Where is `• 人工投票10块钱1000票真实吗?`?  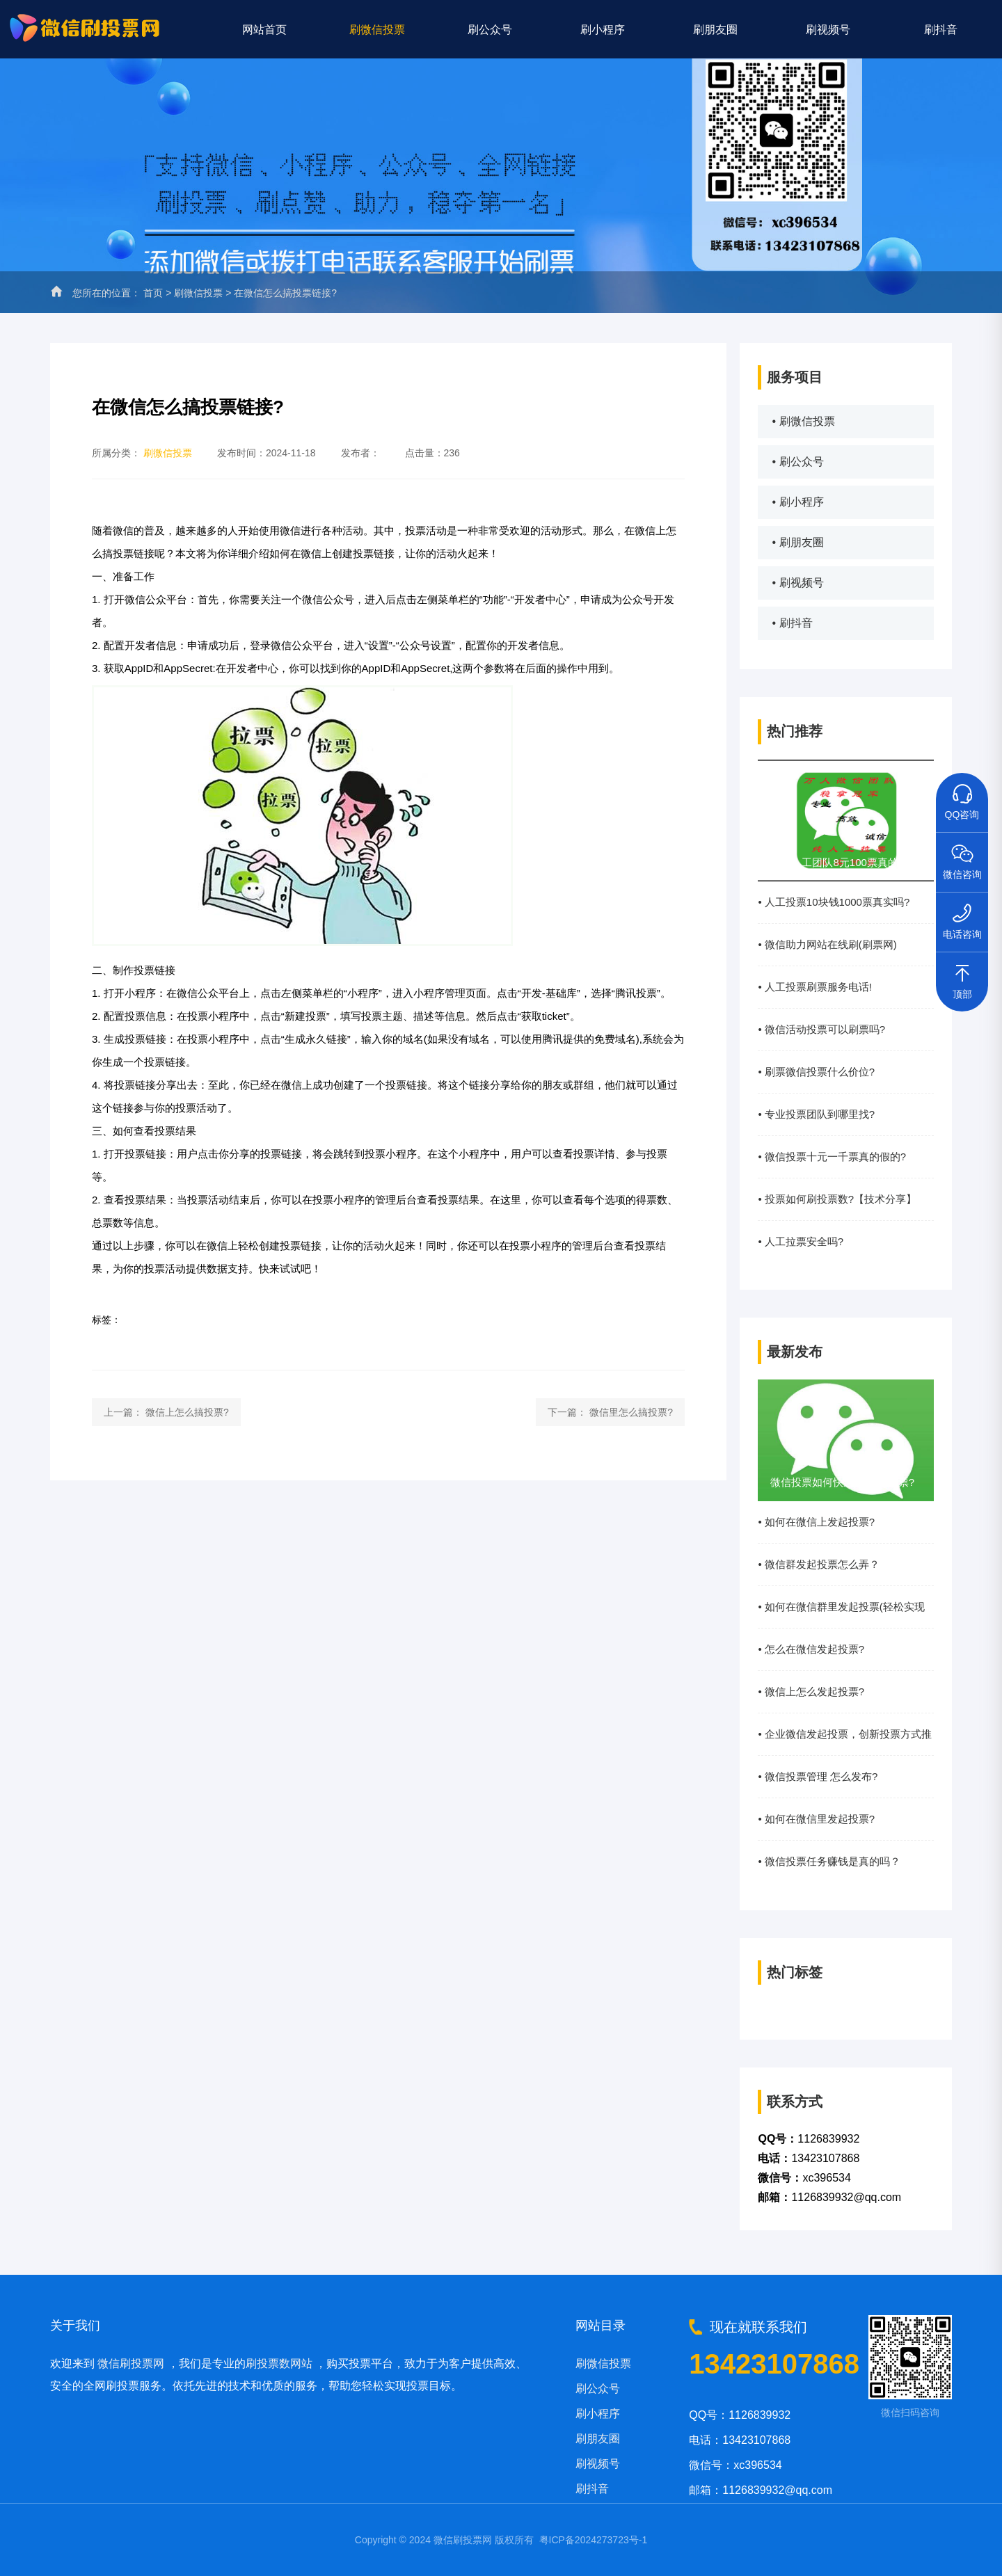
• 人工投票10块钱1000票真实吗? is located at coordinates (833, 902).